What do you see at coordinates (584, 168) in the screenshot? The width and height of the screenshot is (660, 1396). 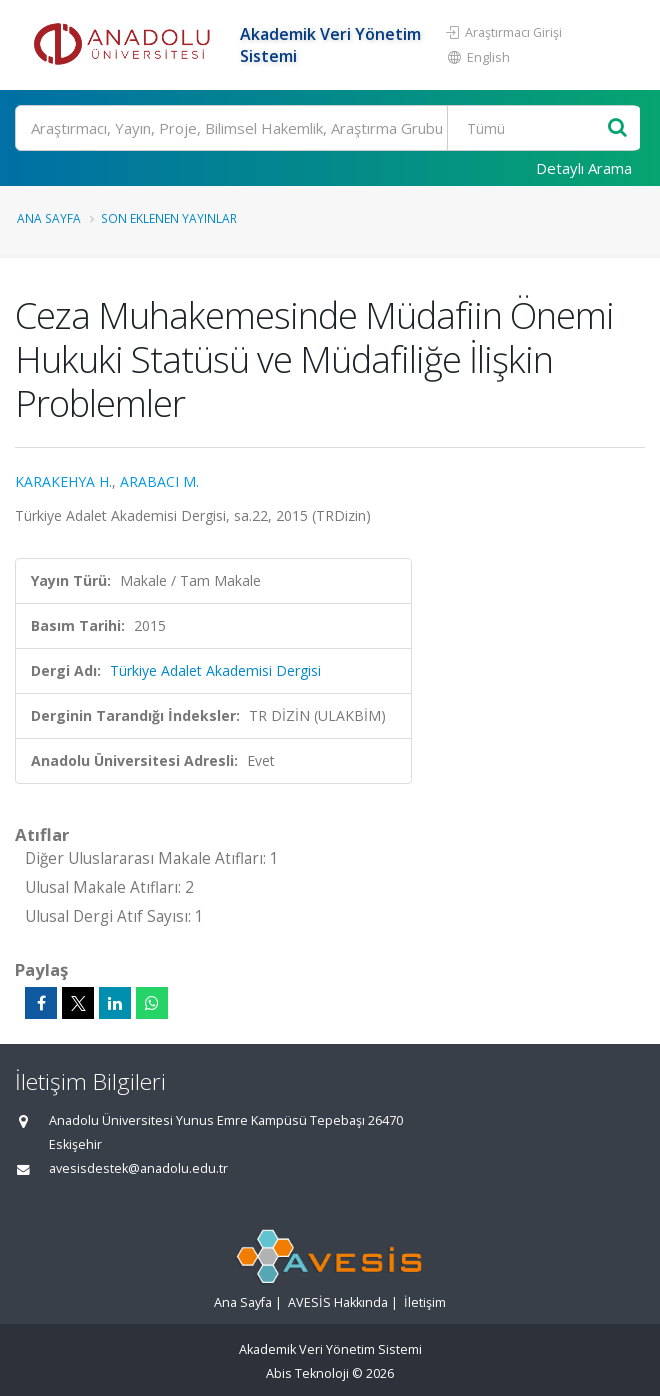 I see `Detaylı Arama` at bounding box center [584, 168].